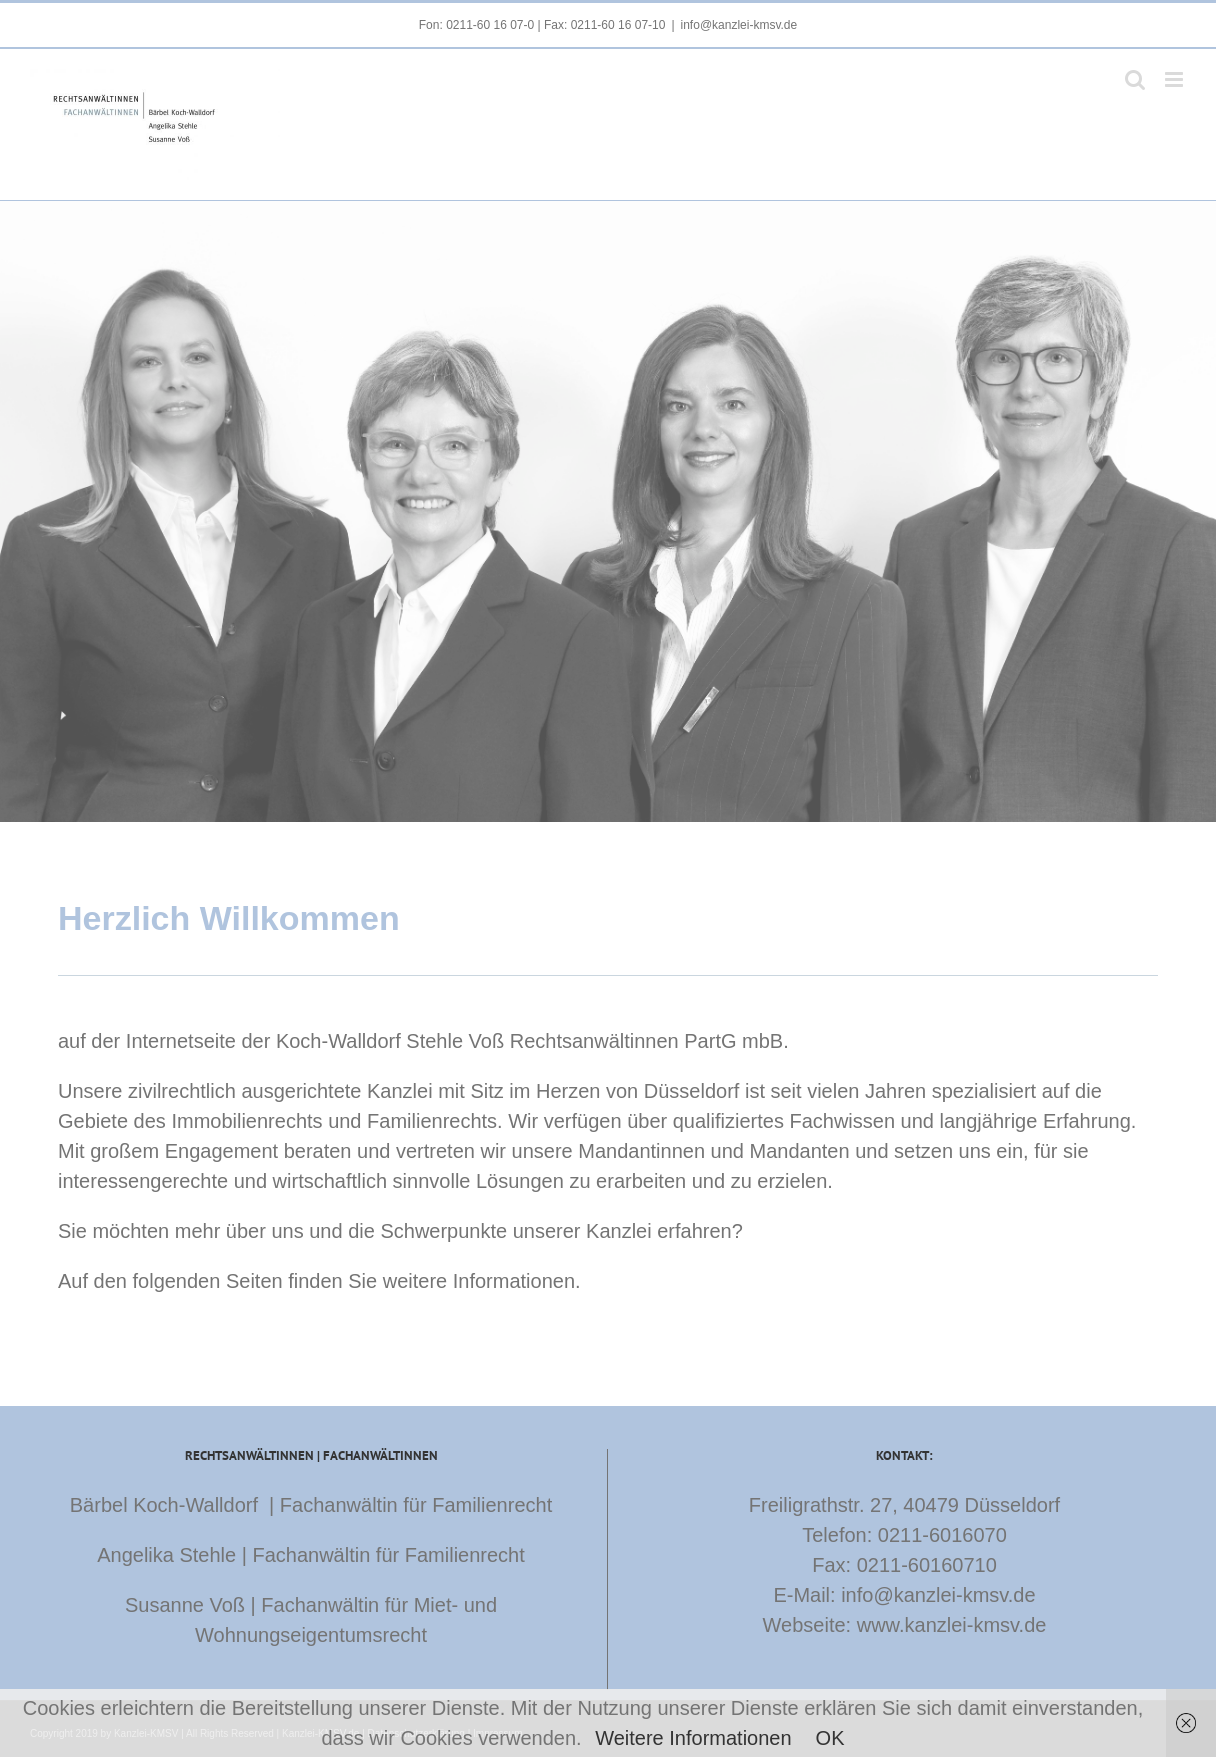 The width and height of the screenshot is (1216, 1757). Describe the element at coordinates (739, 25) in the screenshot. I see `info@kanzlei-kmsv.de` at that location.